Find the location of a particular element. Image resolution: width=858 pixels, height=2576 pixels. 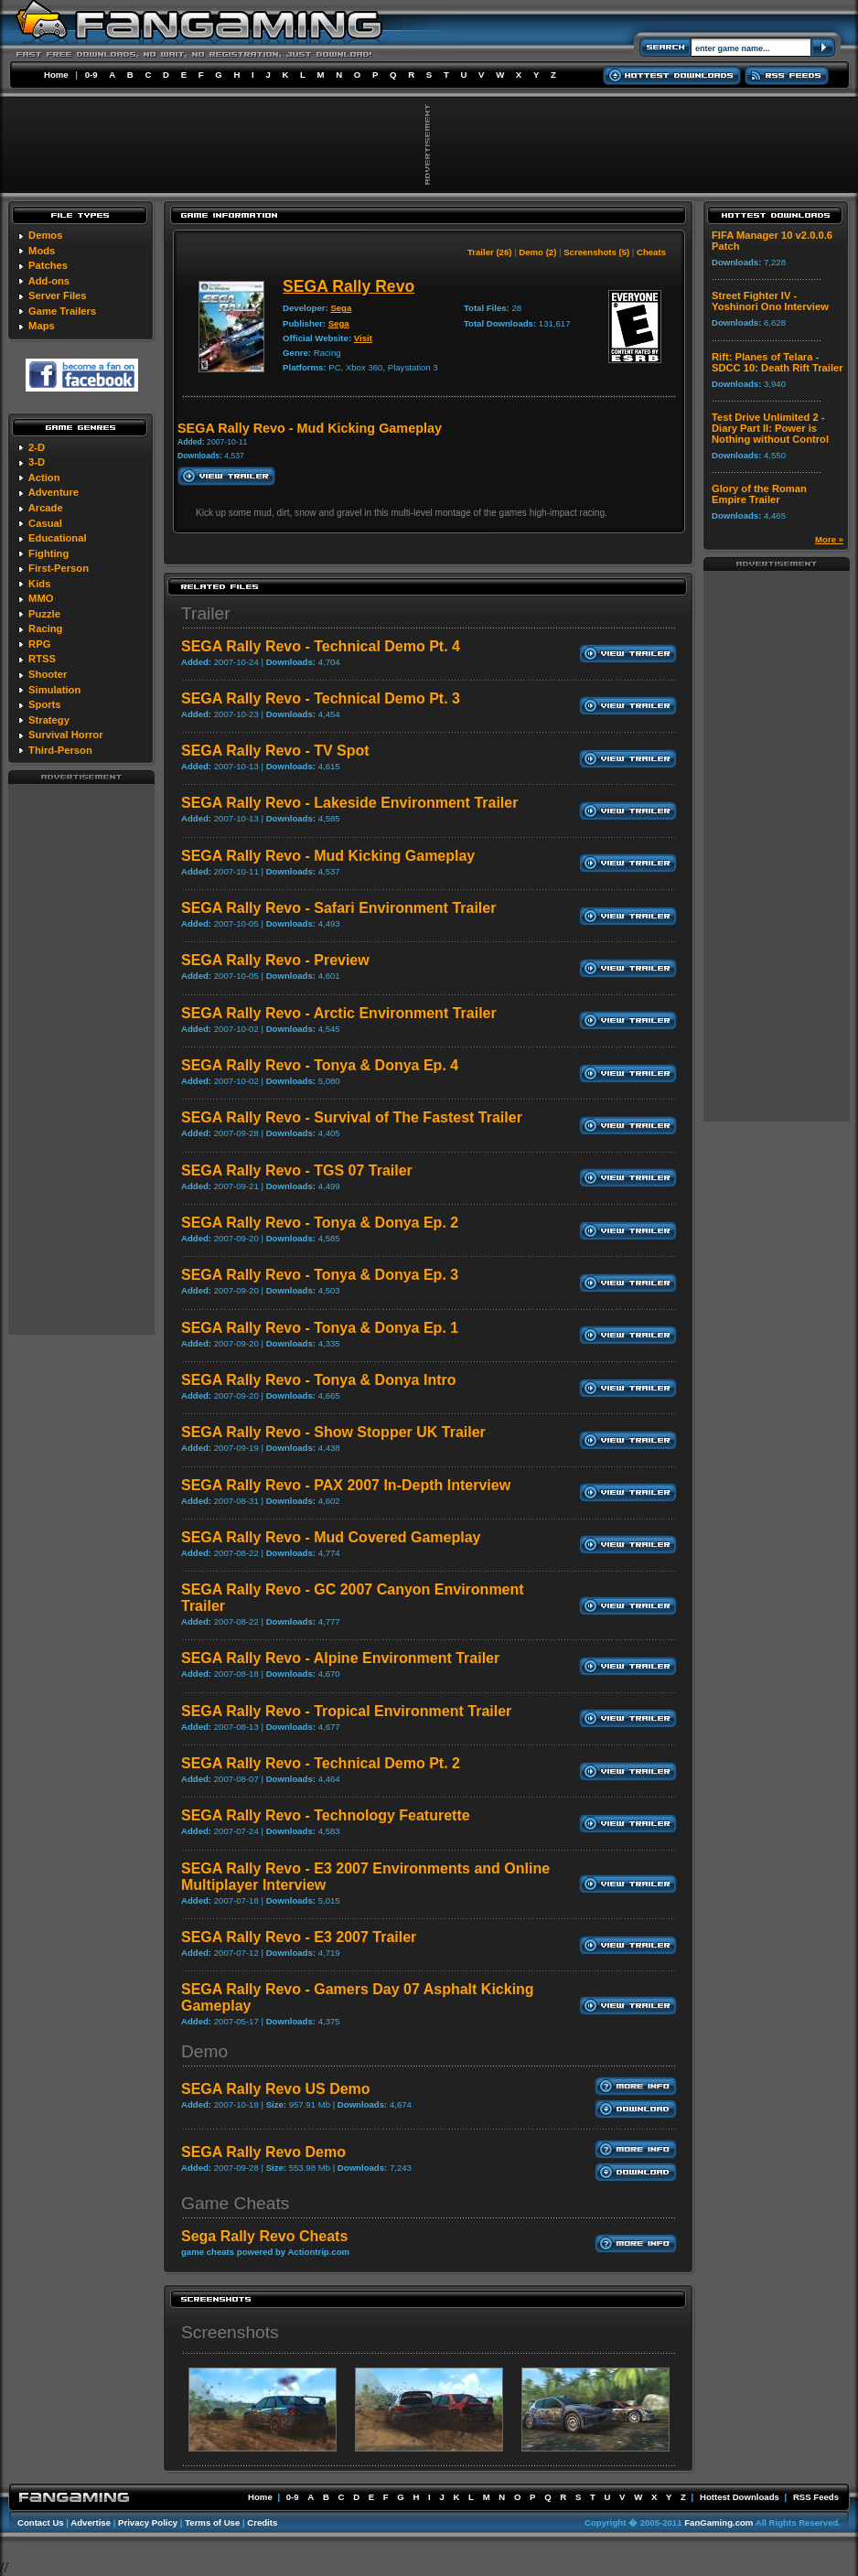

SEGA Rally Revo - PAX 2007 In-Depth Interview is located at coordinates (345, 1485).